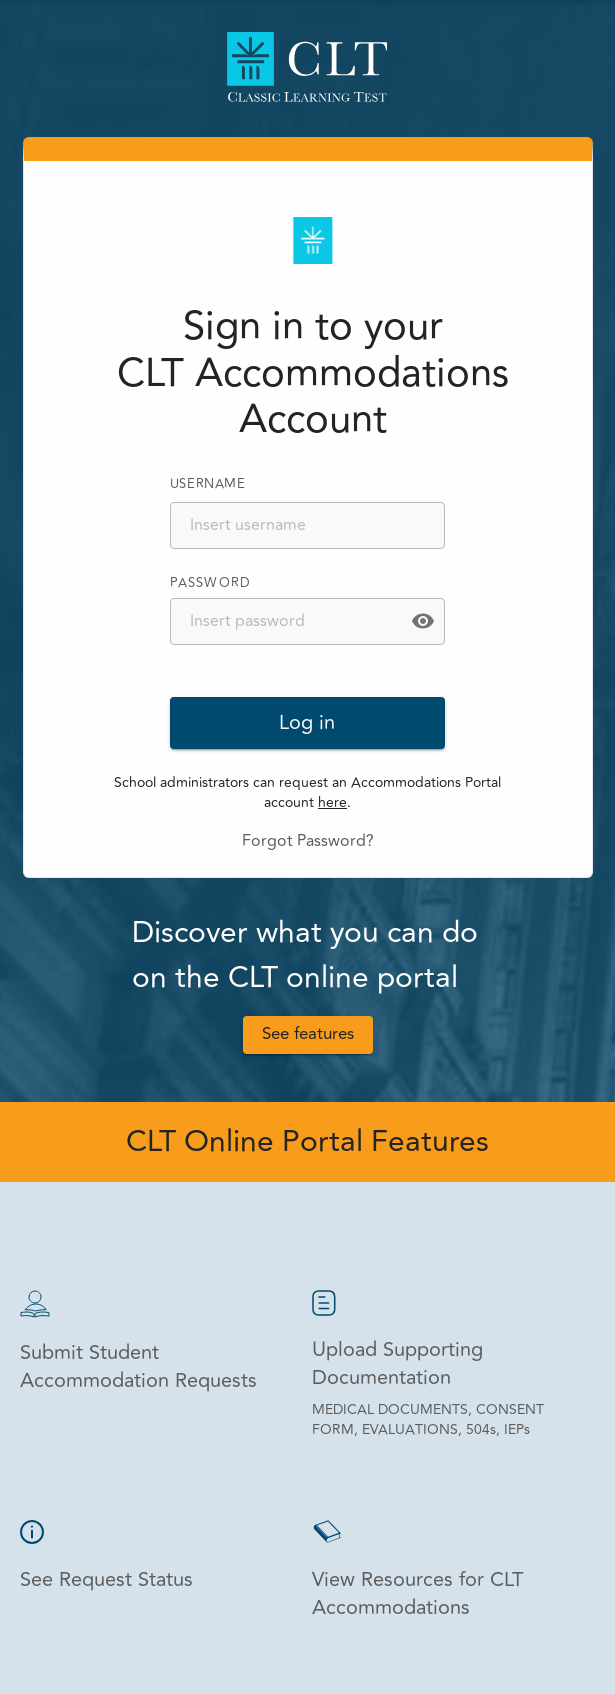 Image resolution: width=615 pixels, height=1694 pixels. What do you see at coordinates (423, 621) in the screenshot?
I see `[toggle password visibility]` at bounding box center [423, 621].